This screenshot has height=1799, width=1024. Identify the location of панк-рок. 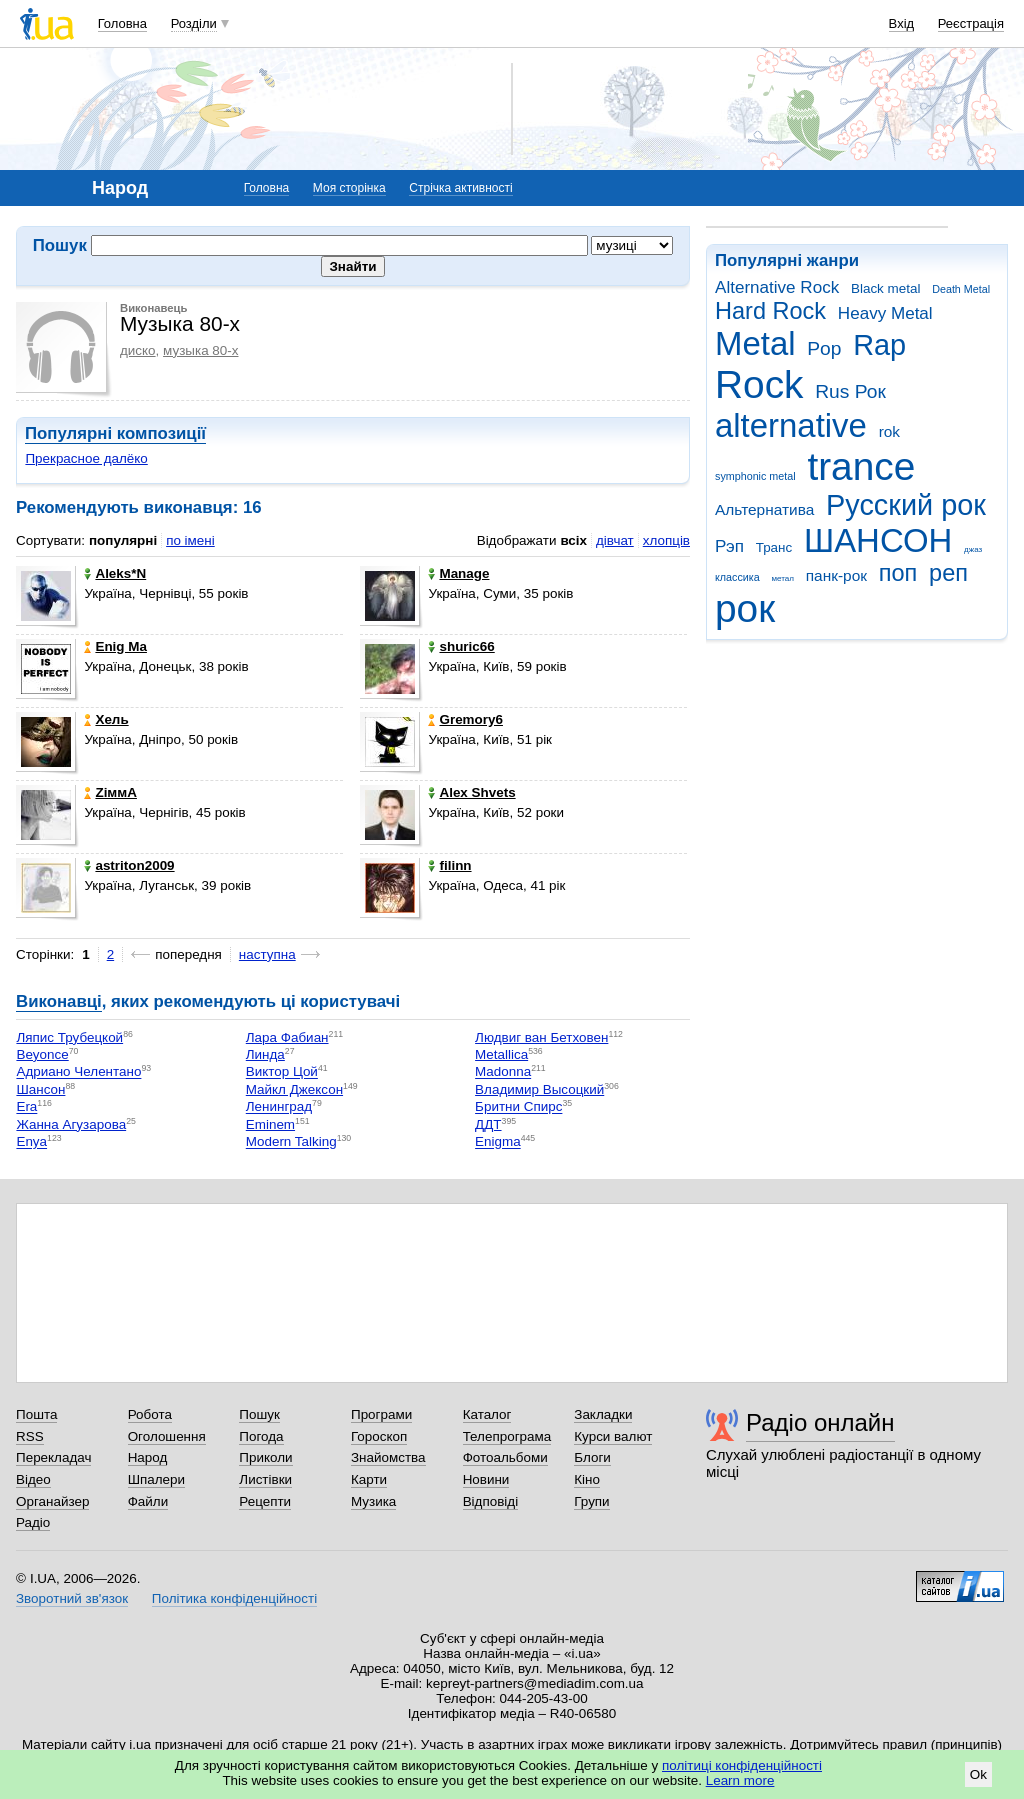
(836, 575).